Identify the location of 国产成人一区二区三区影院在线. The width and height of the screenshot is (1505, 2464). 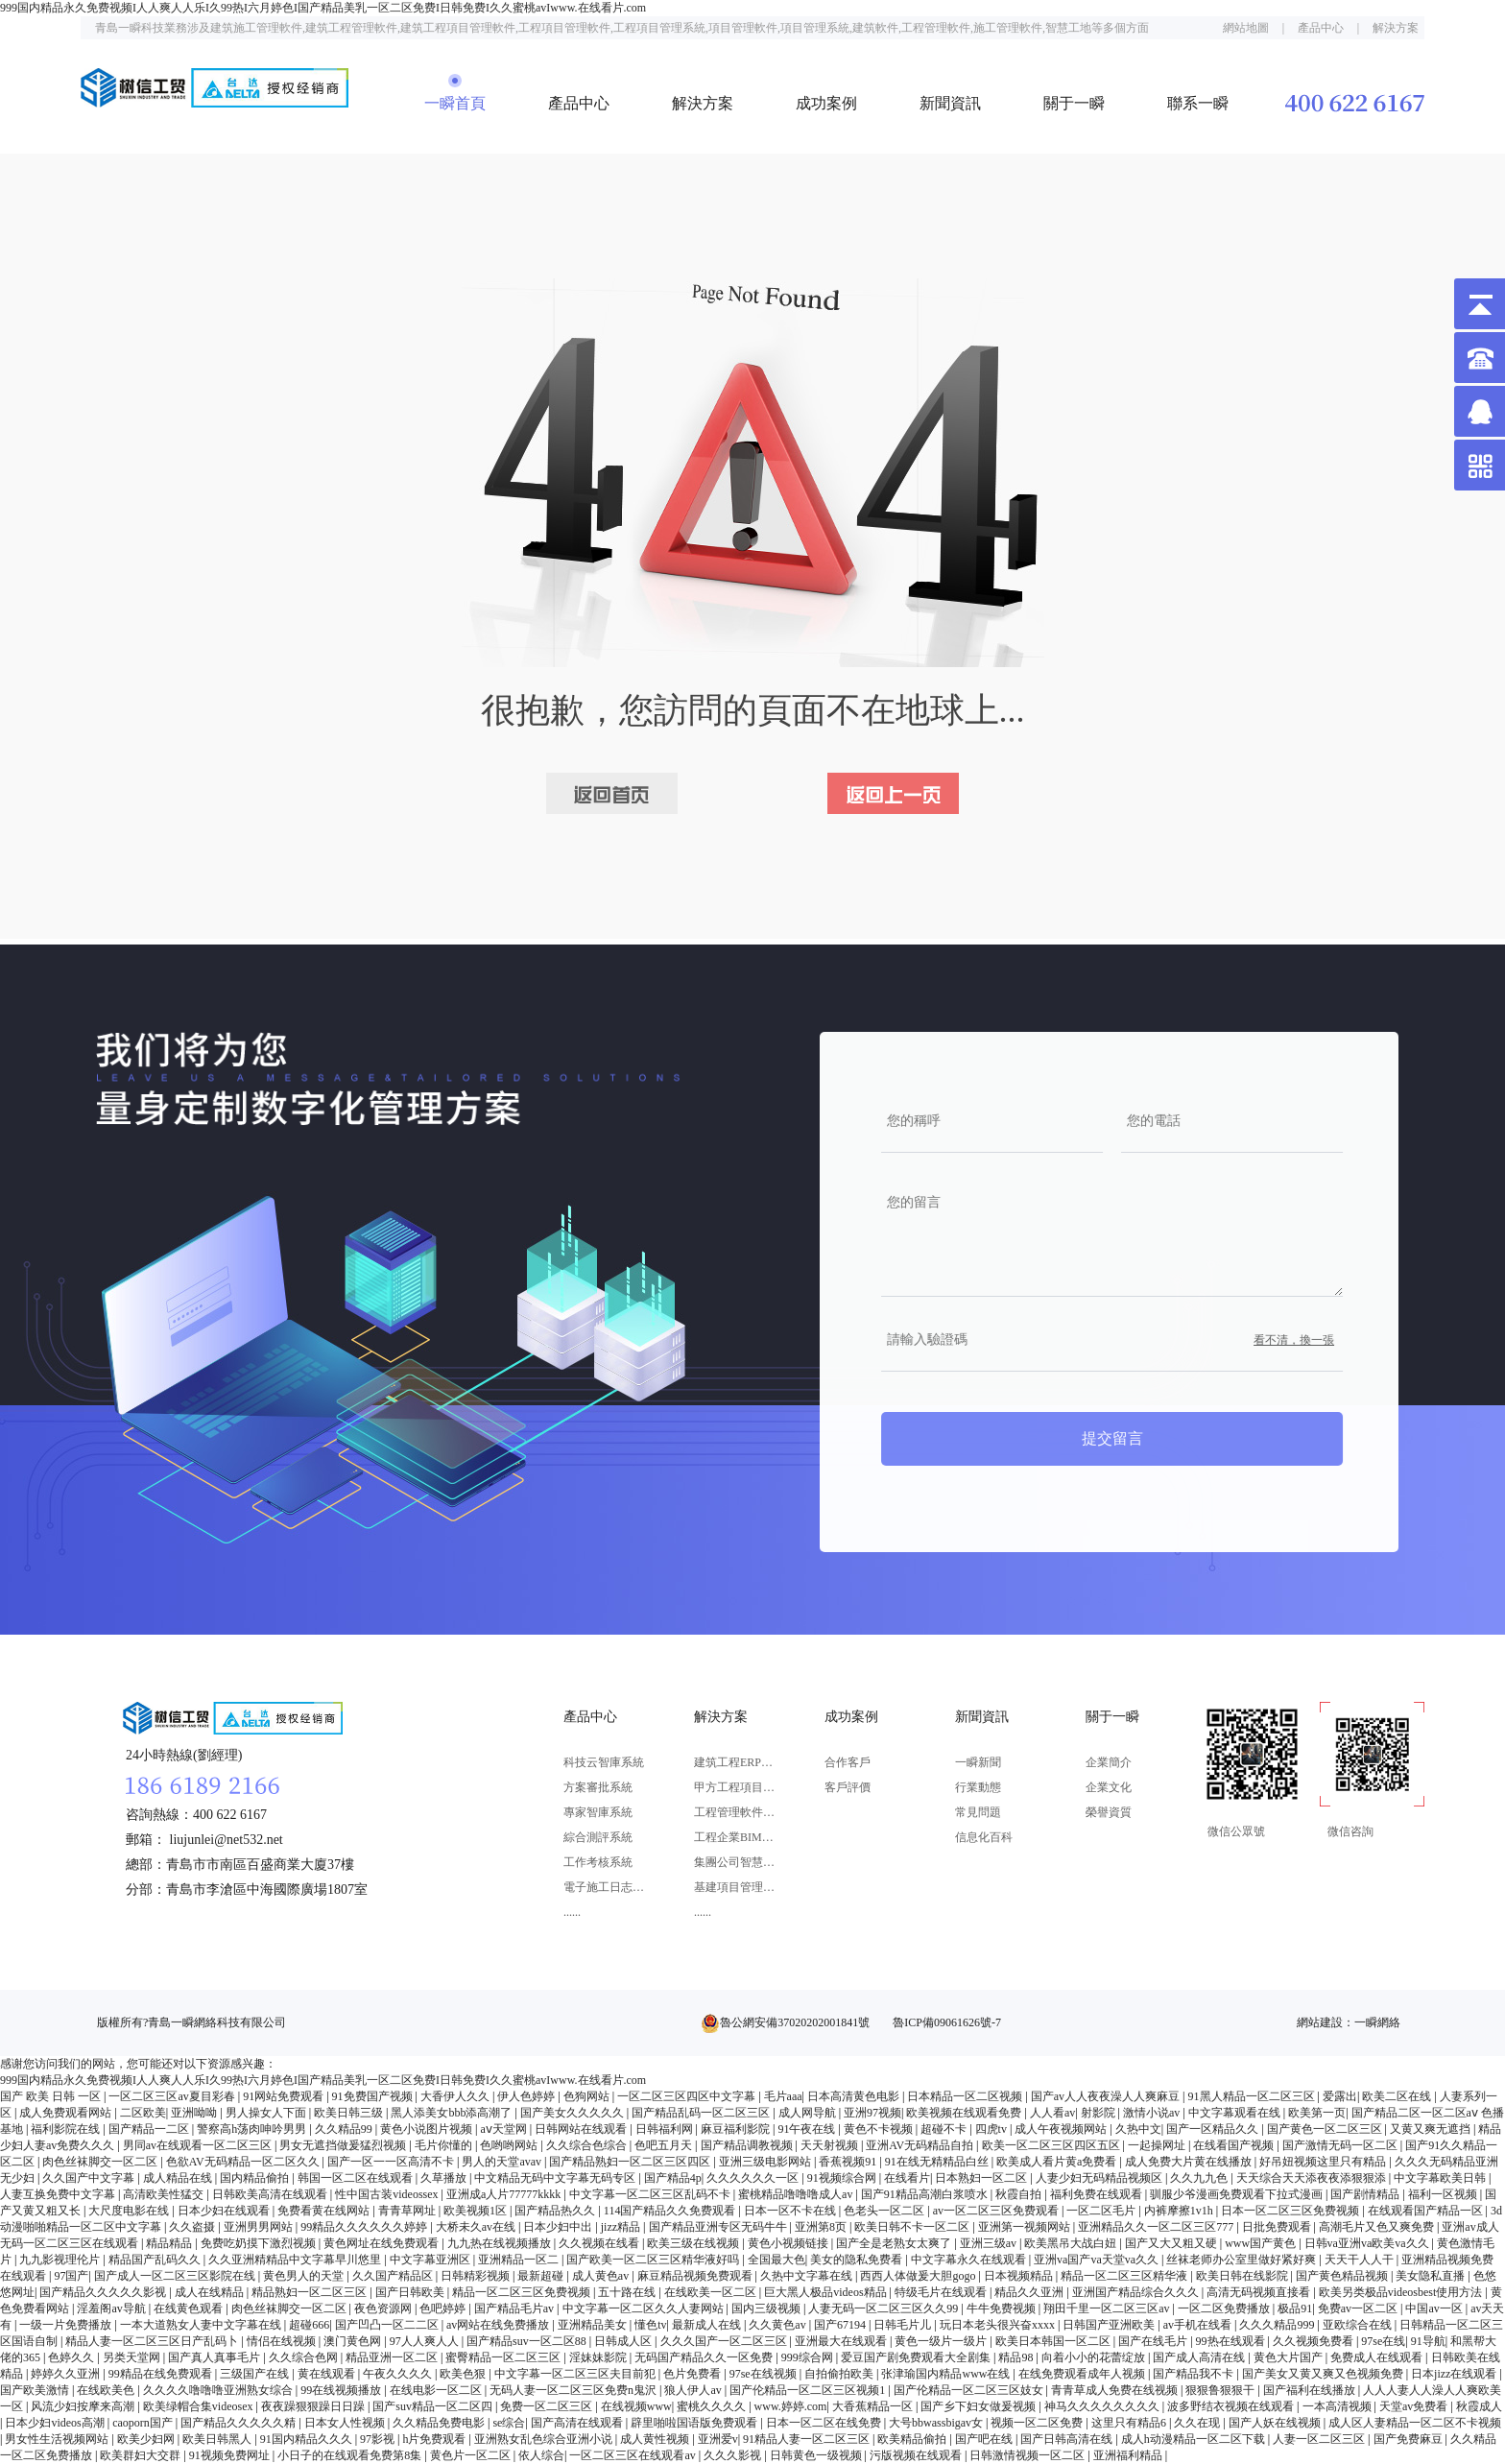
(176, 2276).